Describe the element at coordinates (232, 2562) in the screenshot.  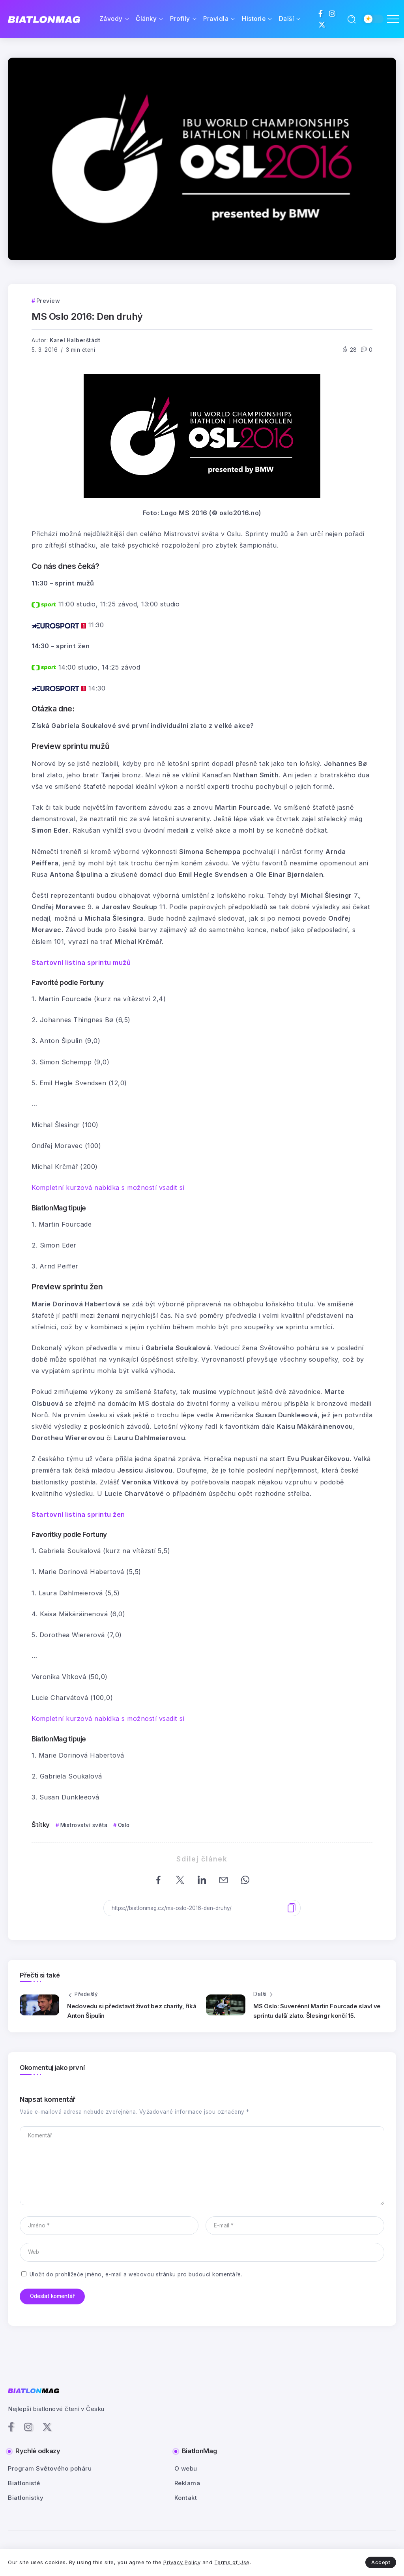
I see `Terms of Use` at that location.